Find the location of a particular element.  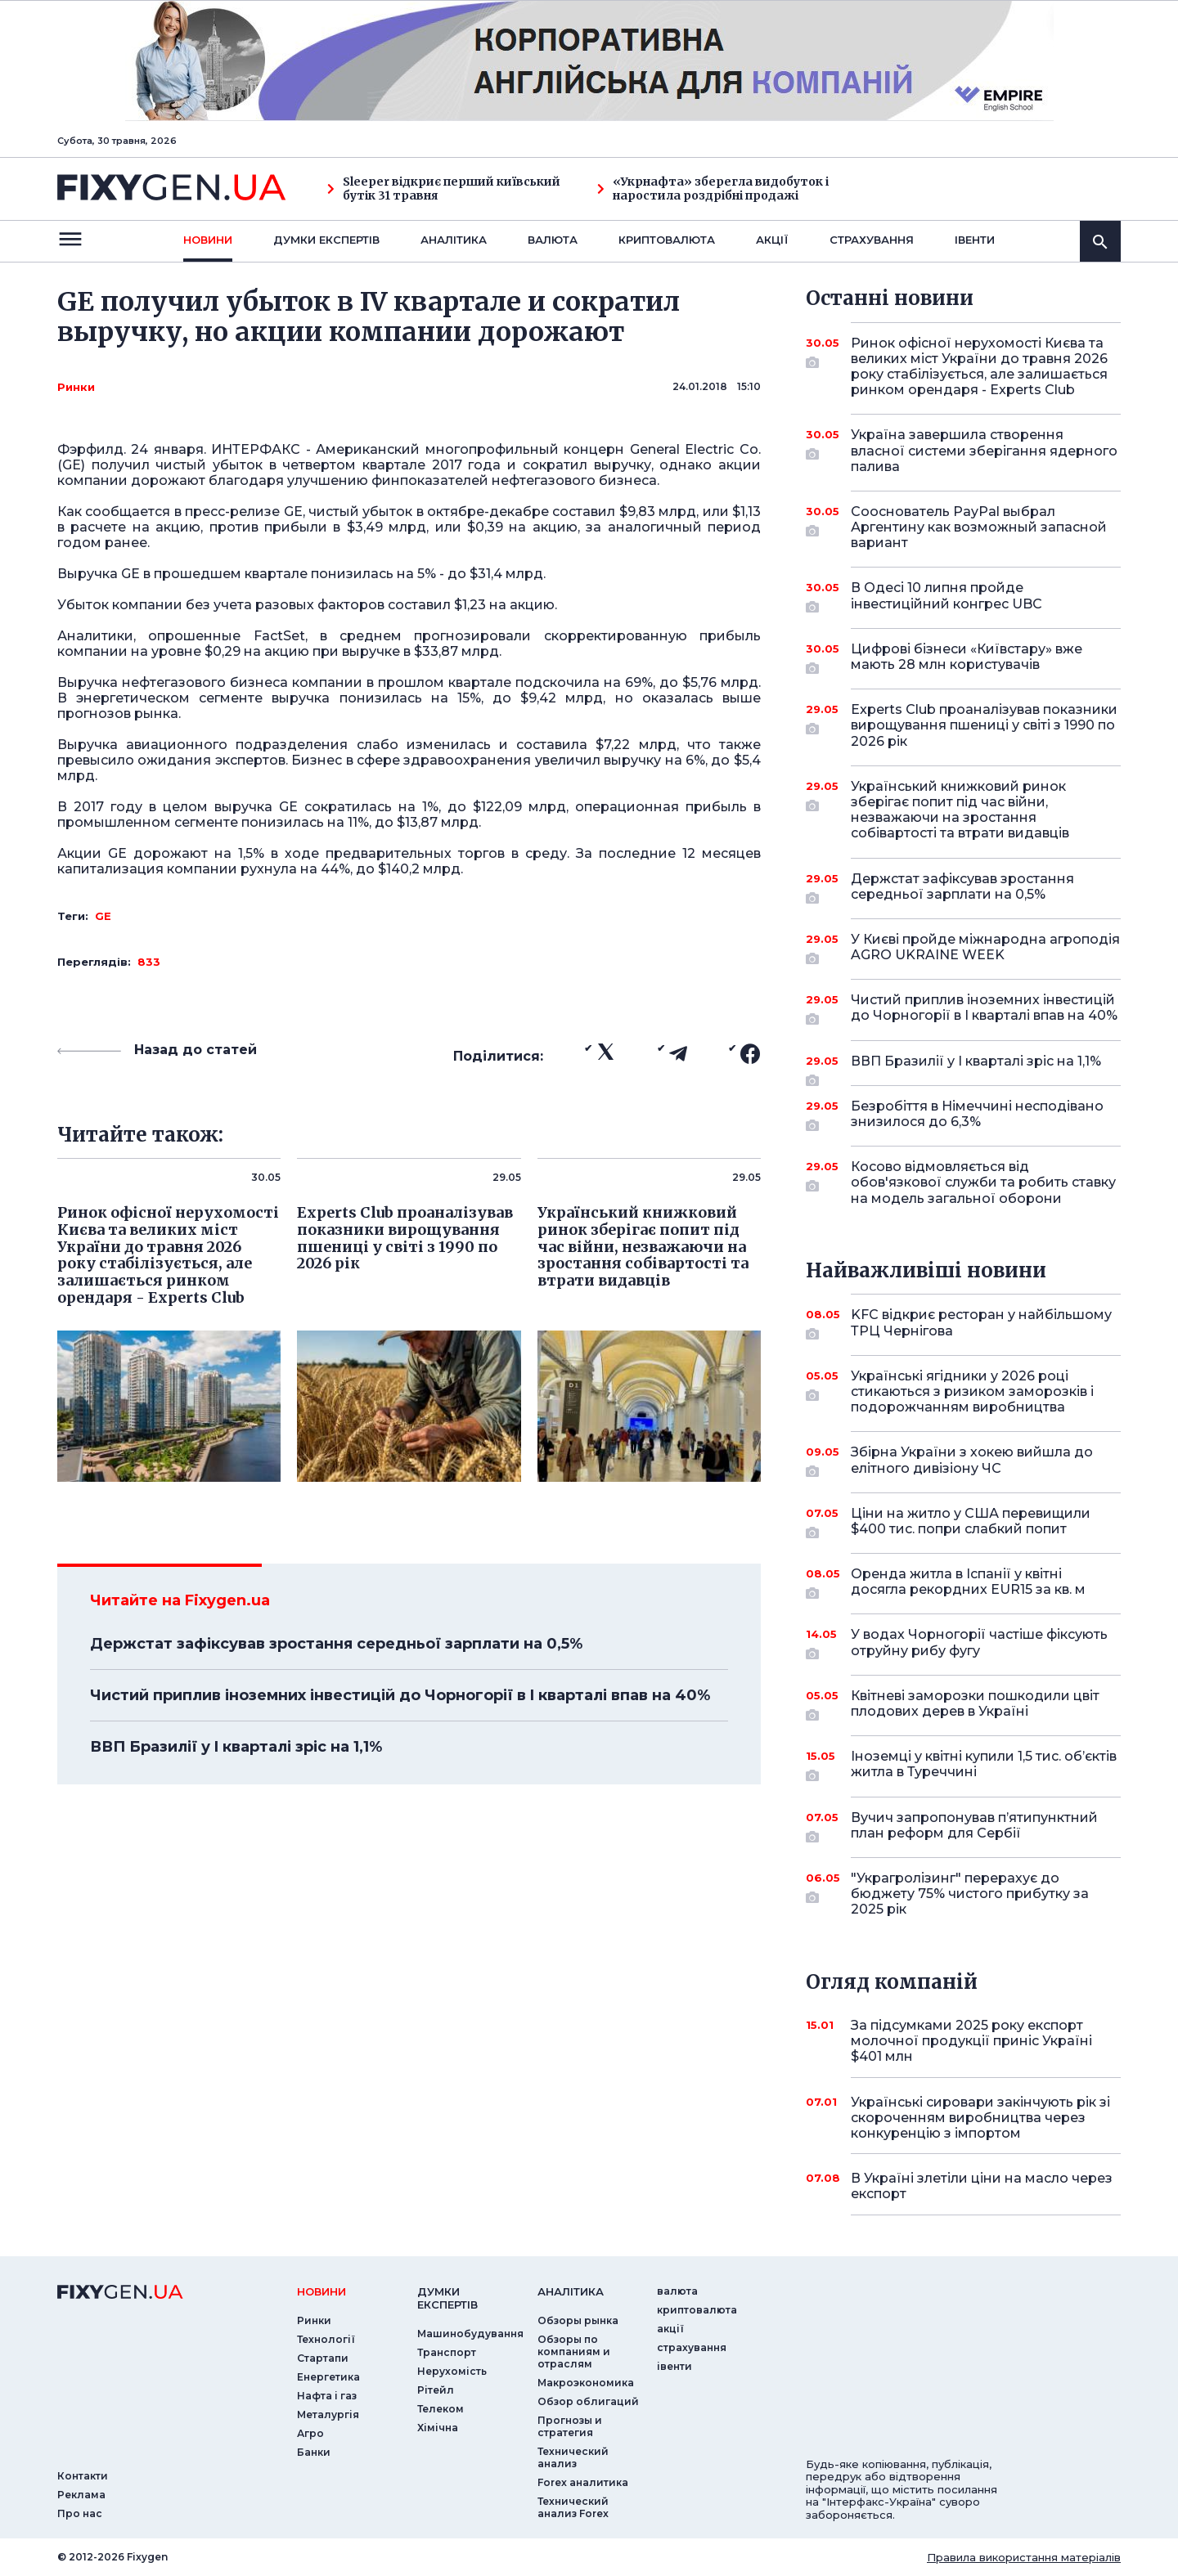

Українські сировари закінчують рік зі скороченням виробництва через конкуренцію з імпортом is located at coordinates (980, 2117).